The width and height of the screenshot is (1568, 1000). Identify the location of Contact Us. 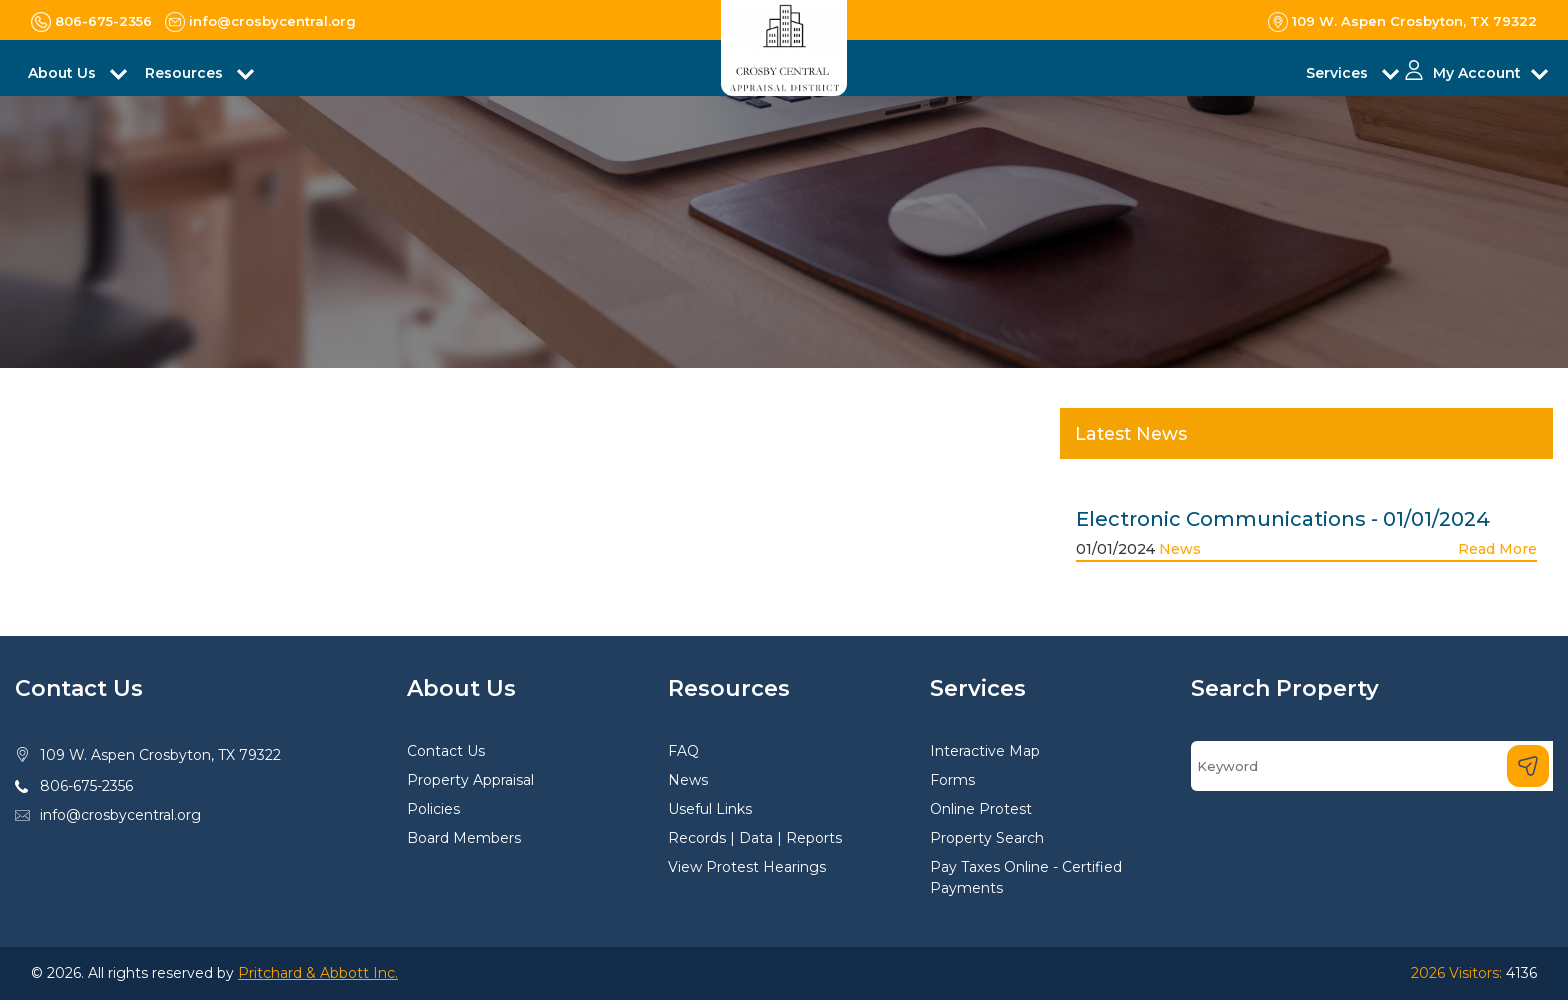
(446, 751).